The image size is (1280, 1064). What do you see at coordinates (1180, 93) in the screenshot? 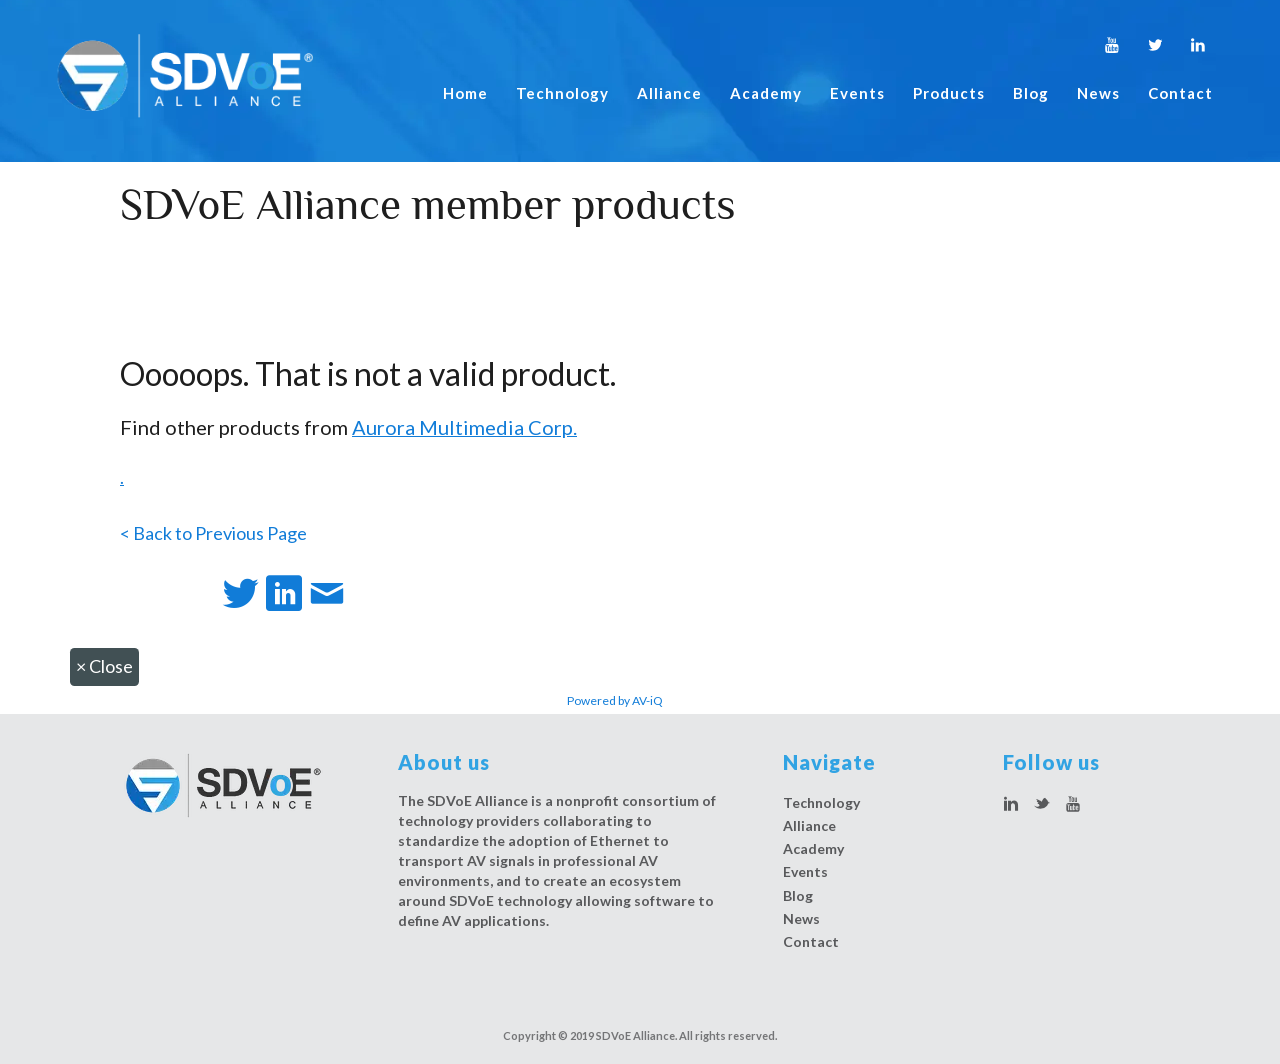
I see `Contact` at bounding box center [1180, 93].